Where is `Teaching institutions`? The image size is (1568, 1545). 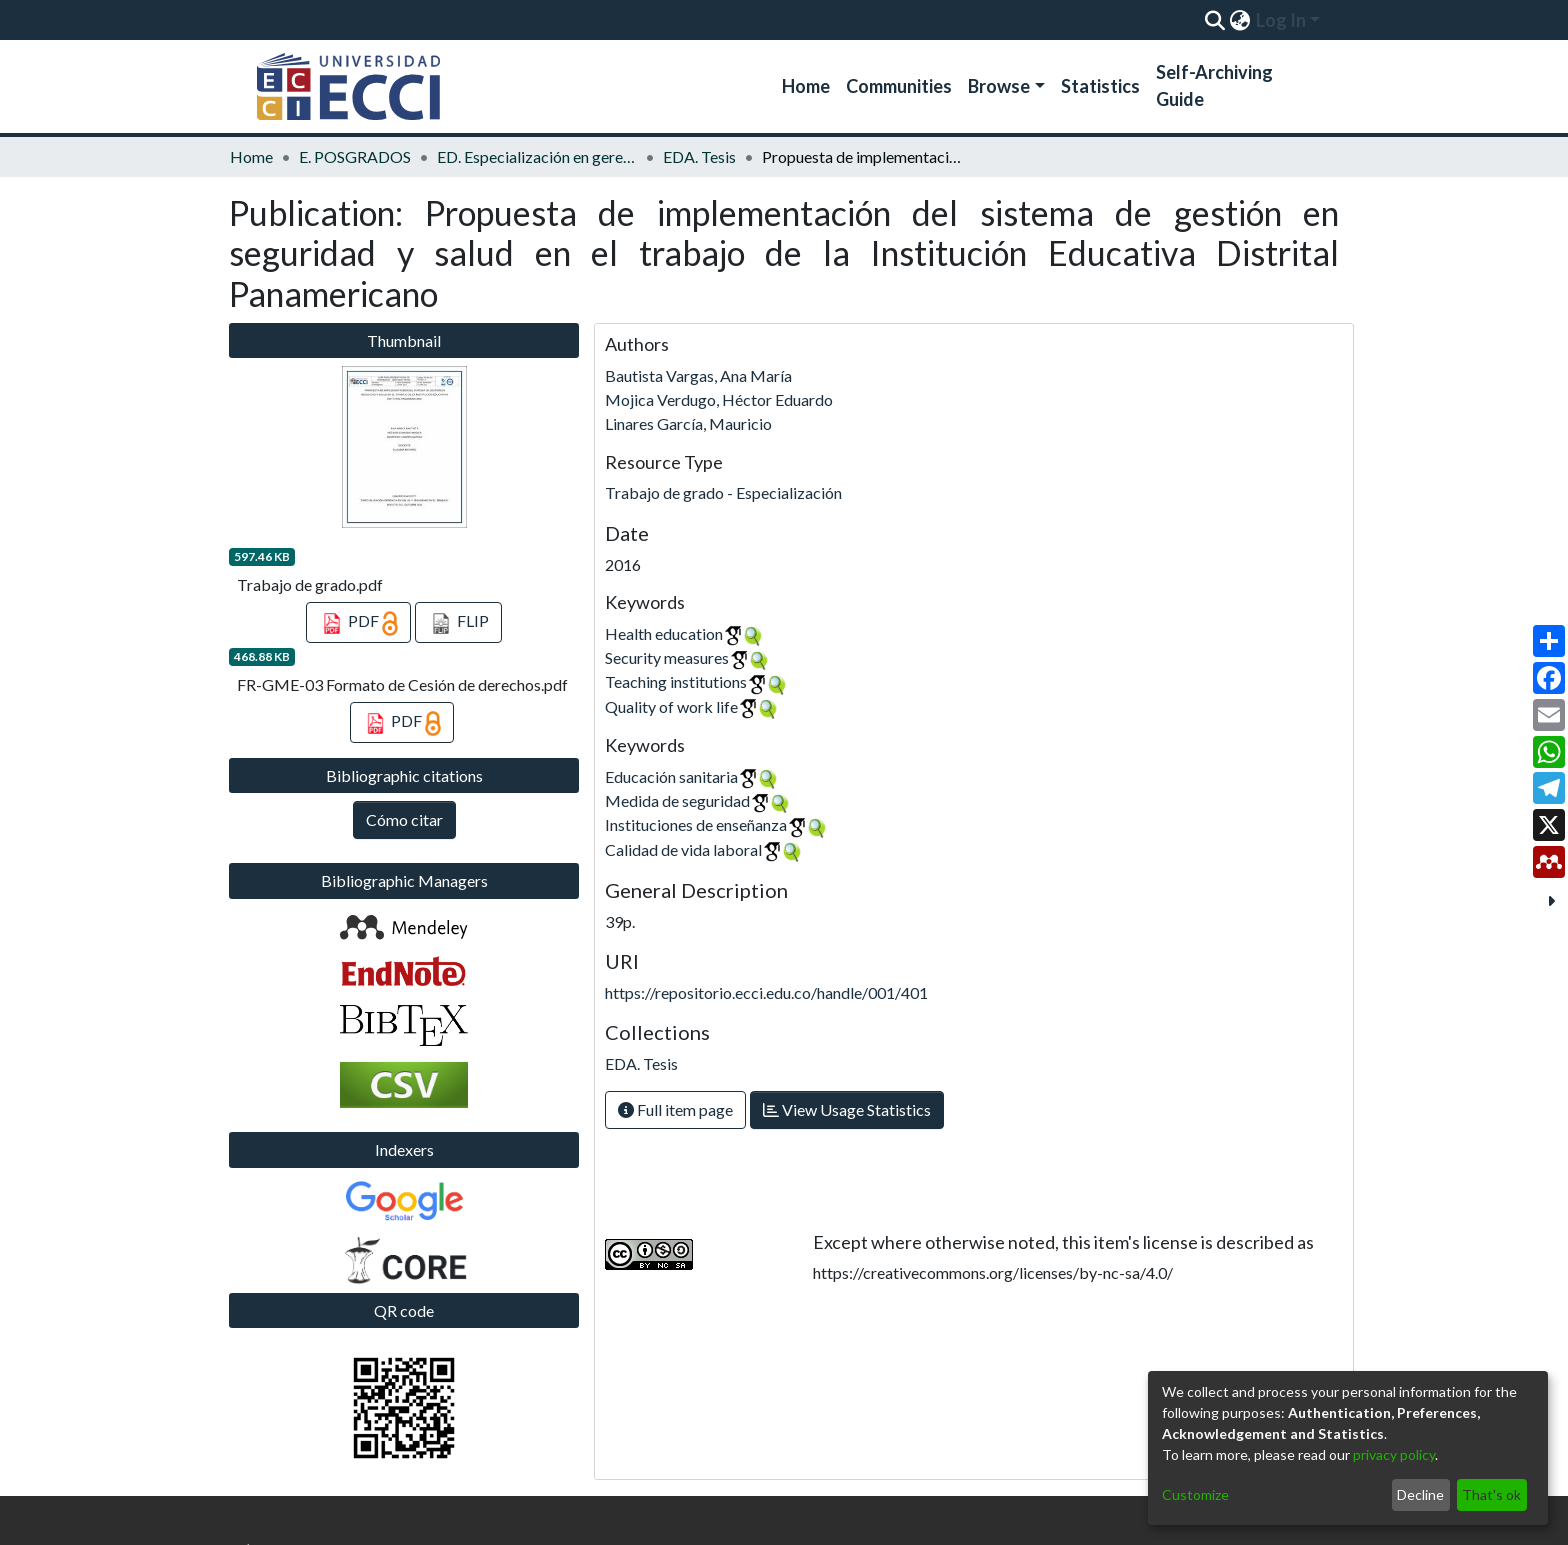
Teaching institutions is located at coordinates (676, 681).